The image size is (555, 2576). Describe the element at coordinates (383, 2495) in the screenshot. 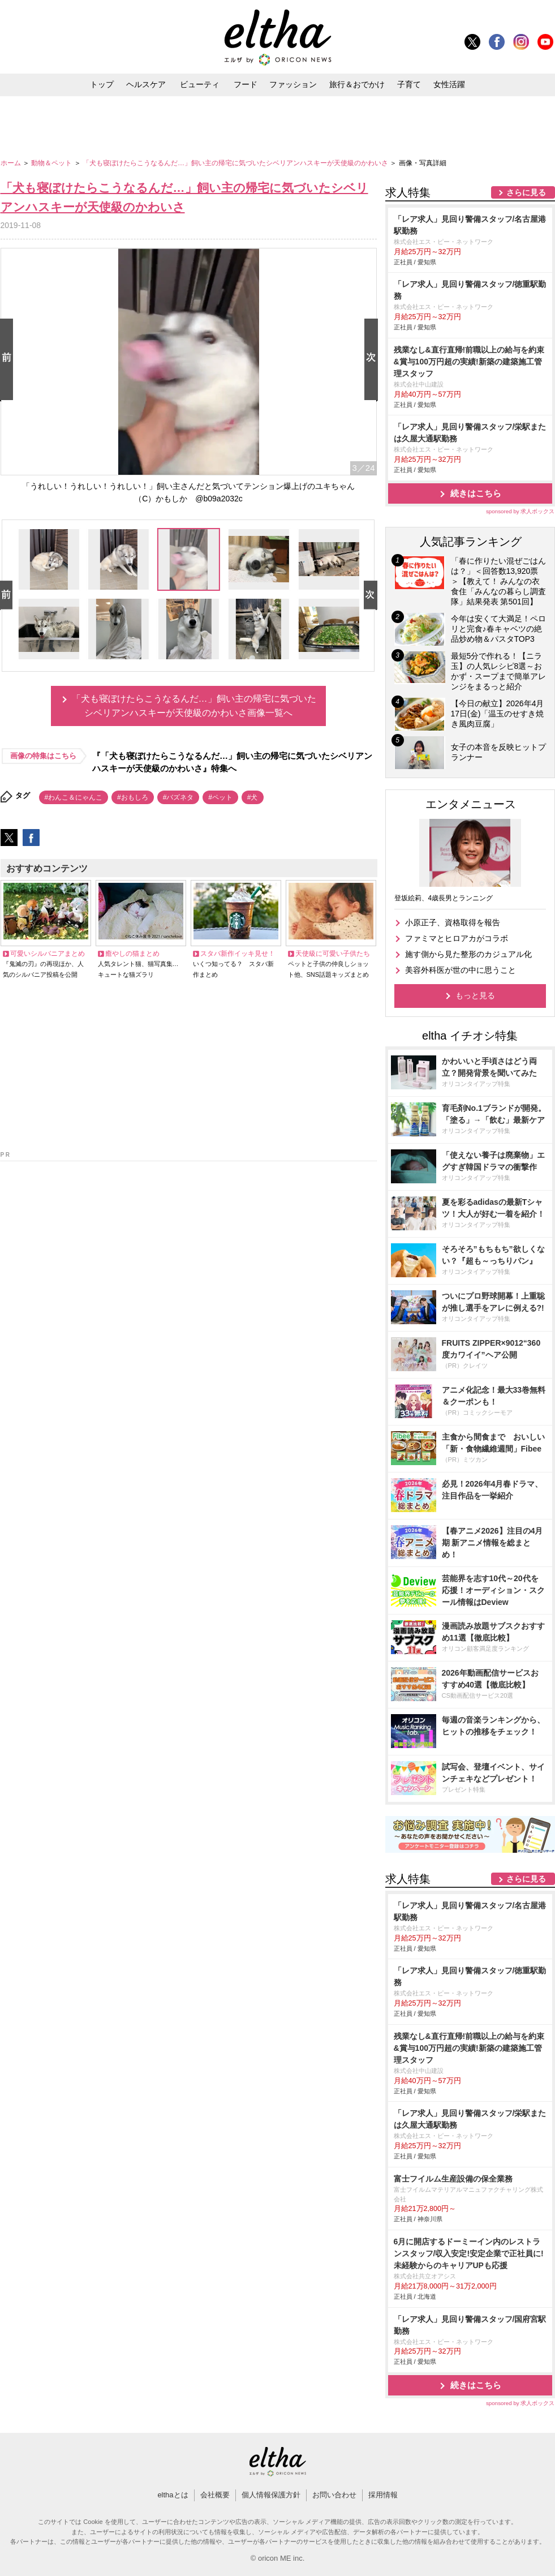

I see `採用情報` at that location.